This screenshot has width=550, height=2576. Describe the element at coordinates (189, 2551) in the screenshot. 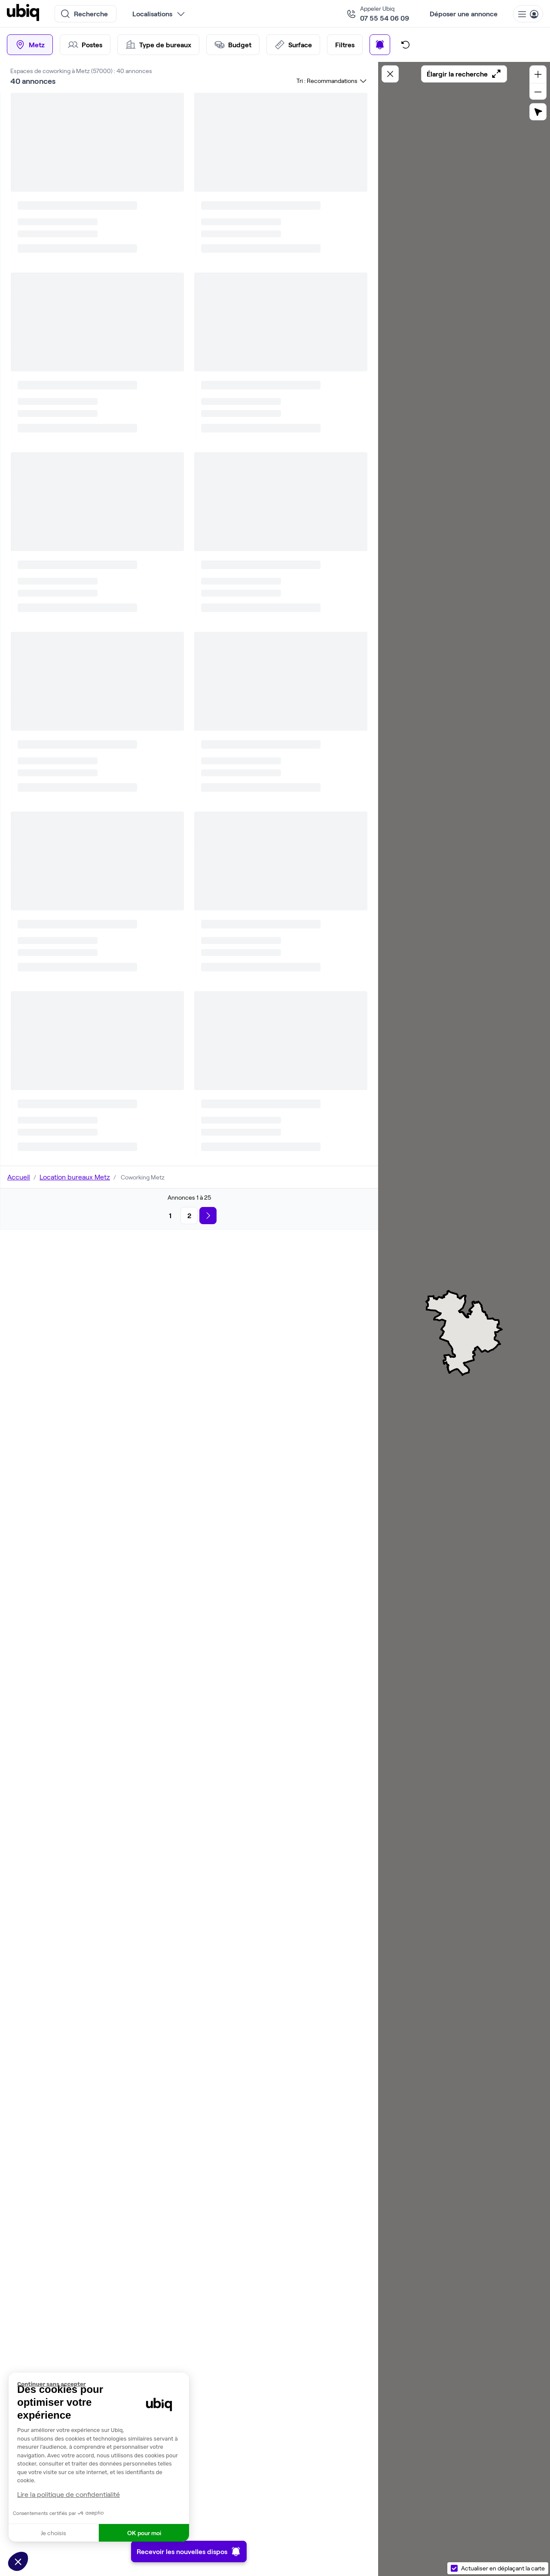

I see `Recevoir les nouvelles dispos` at that location.